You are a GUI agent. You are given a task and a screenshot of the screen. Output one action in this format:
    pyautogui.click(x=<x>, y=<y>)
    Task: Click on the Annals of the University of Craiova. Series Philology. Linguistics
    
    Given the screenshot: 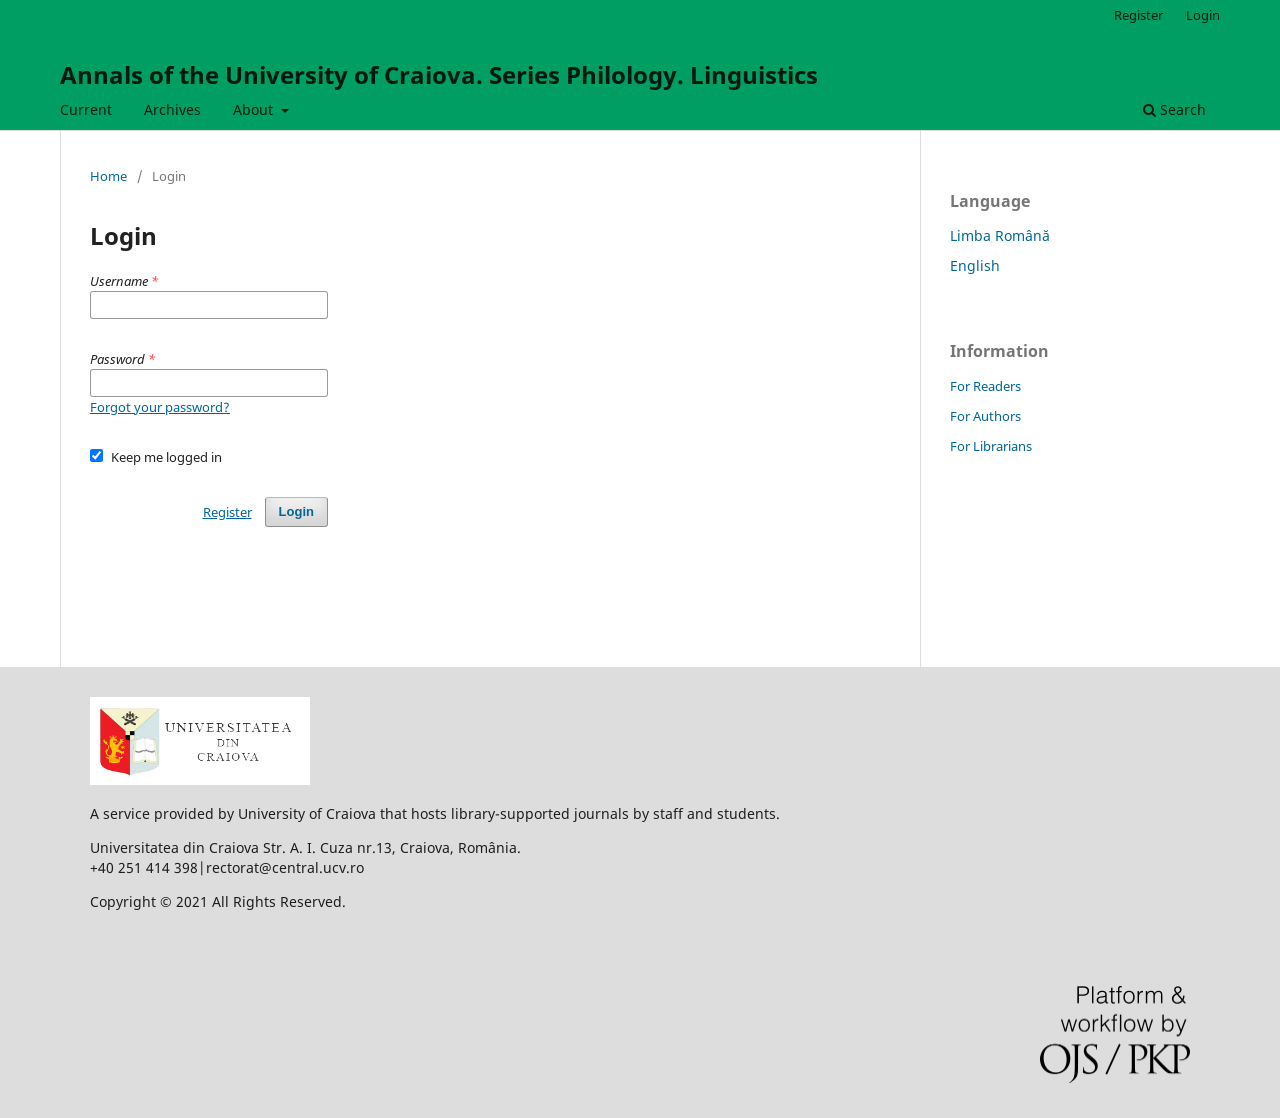 What is the action you would take?
    pyautogui.click(x=439, y=74)
    